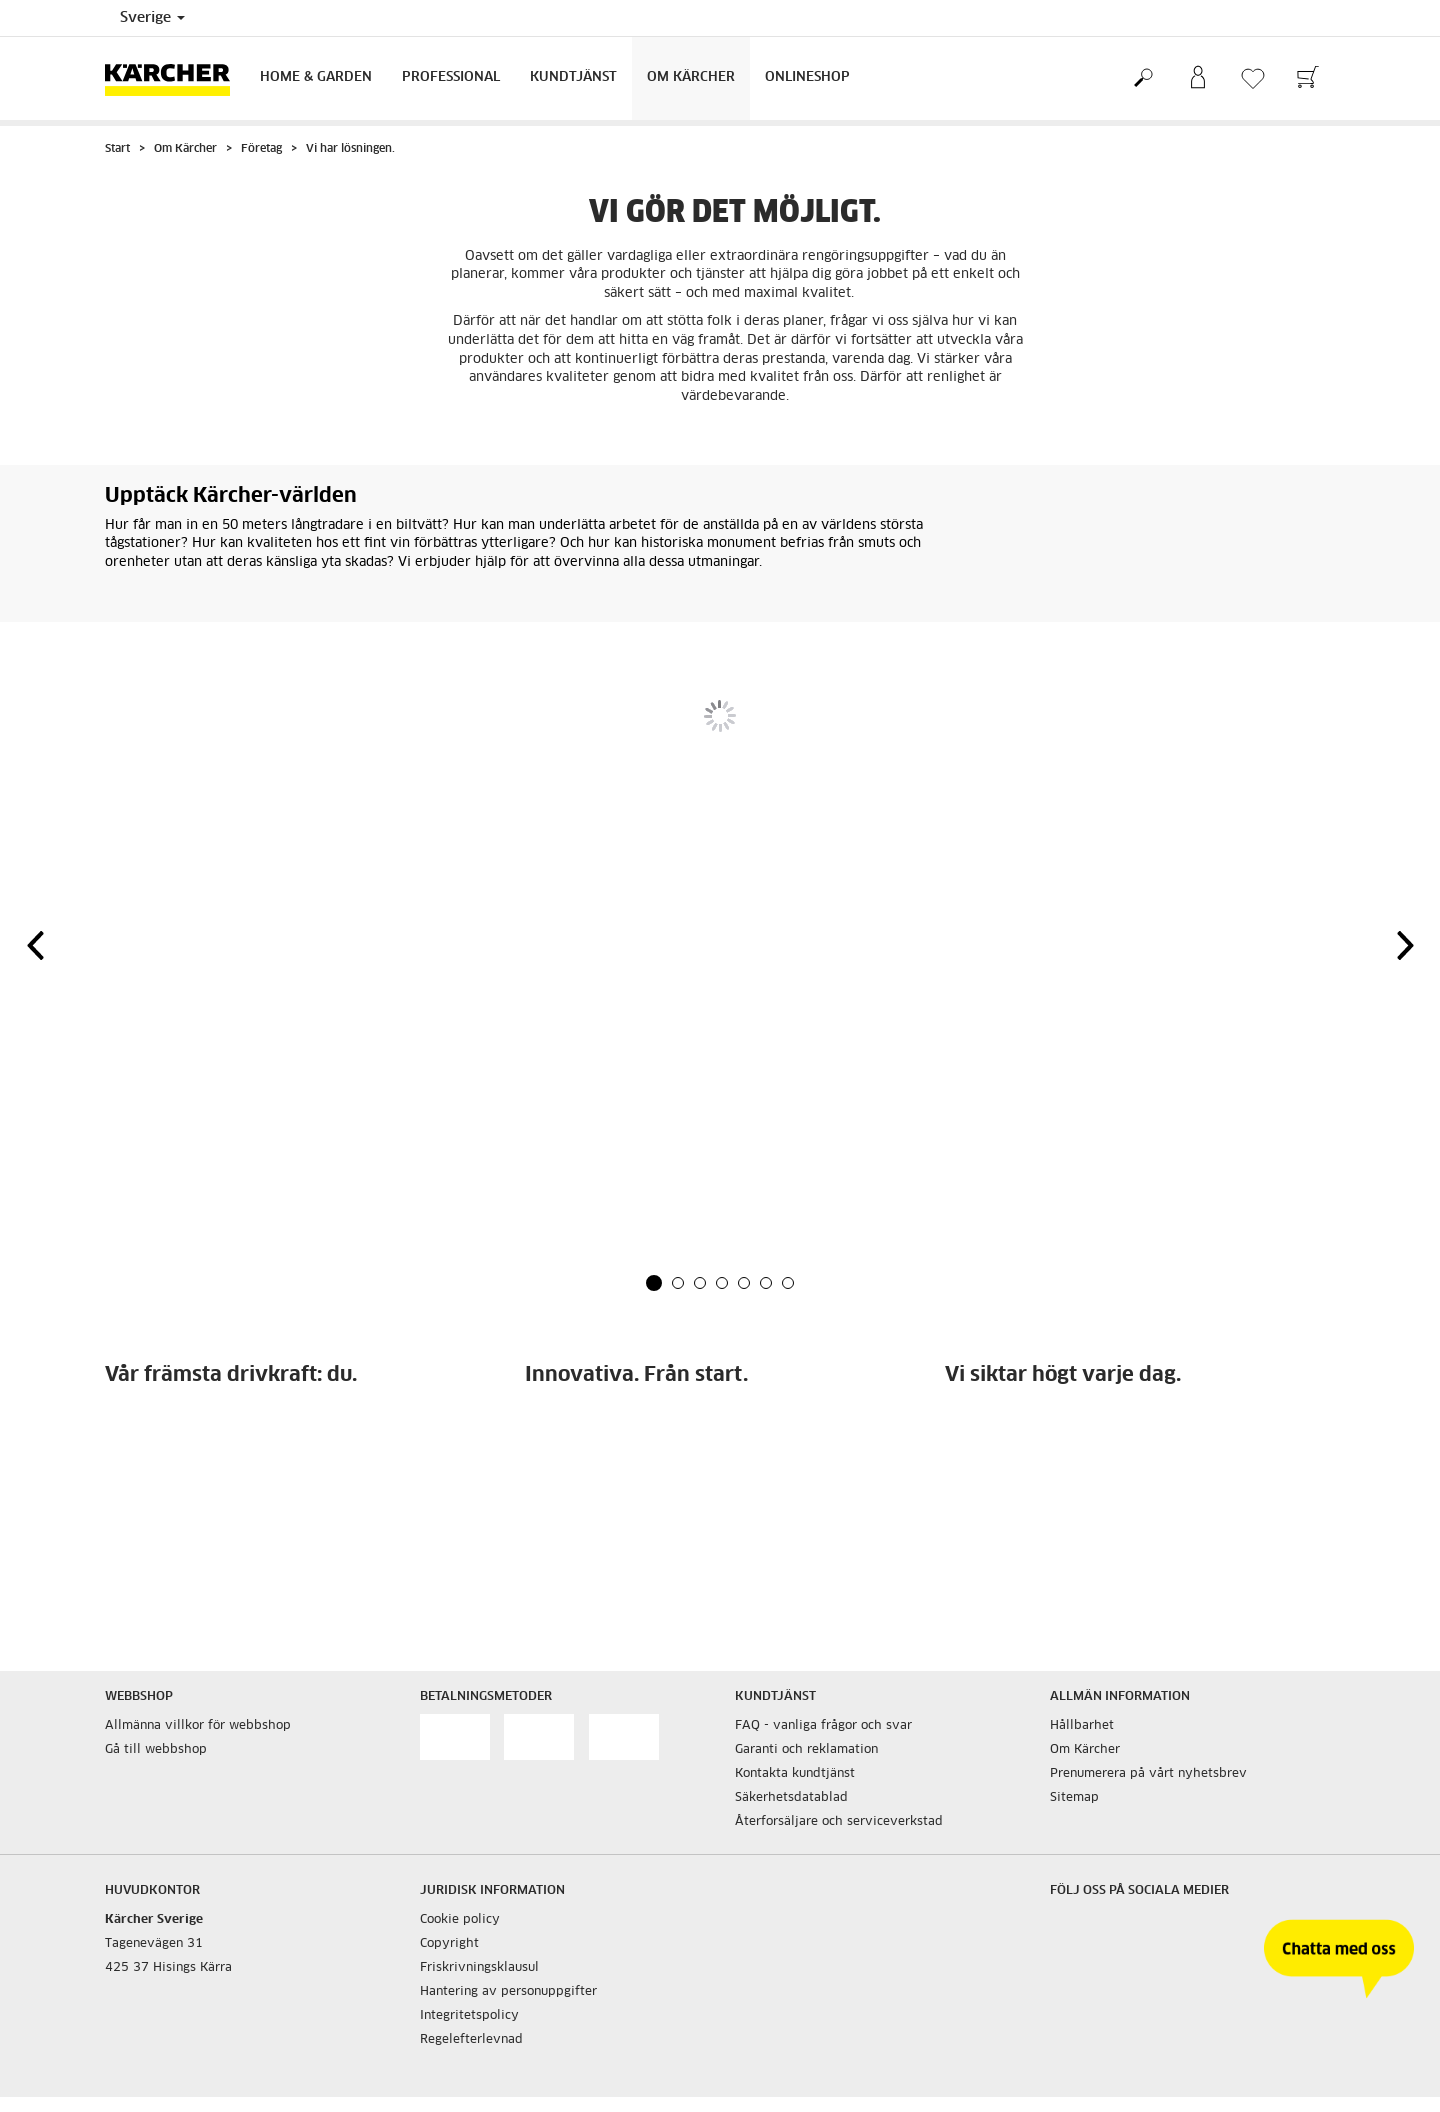  Describe the element at coordinates (573, 77) in the screenshot. I see `Kundtjänst` at that location.